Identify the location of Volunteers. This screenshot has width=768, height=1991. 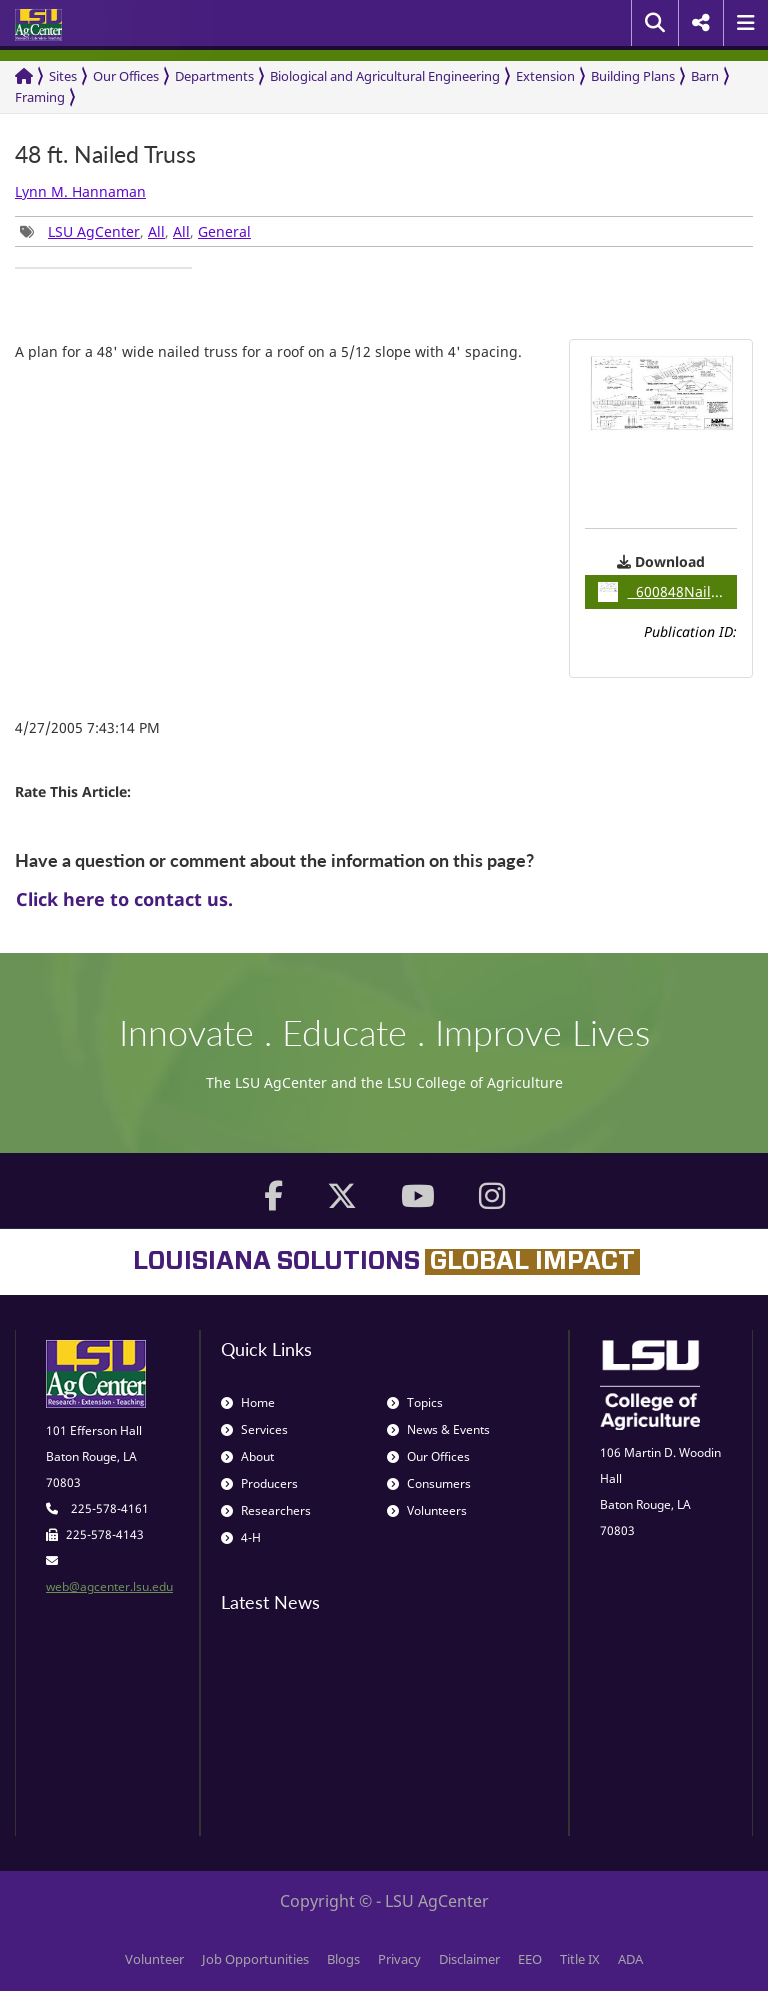
(427, 1510).